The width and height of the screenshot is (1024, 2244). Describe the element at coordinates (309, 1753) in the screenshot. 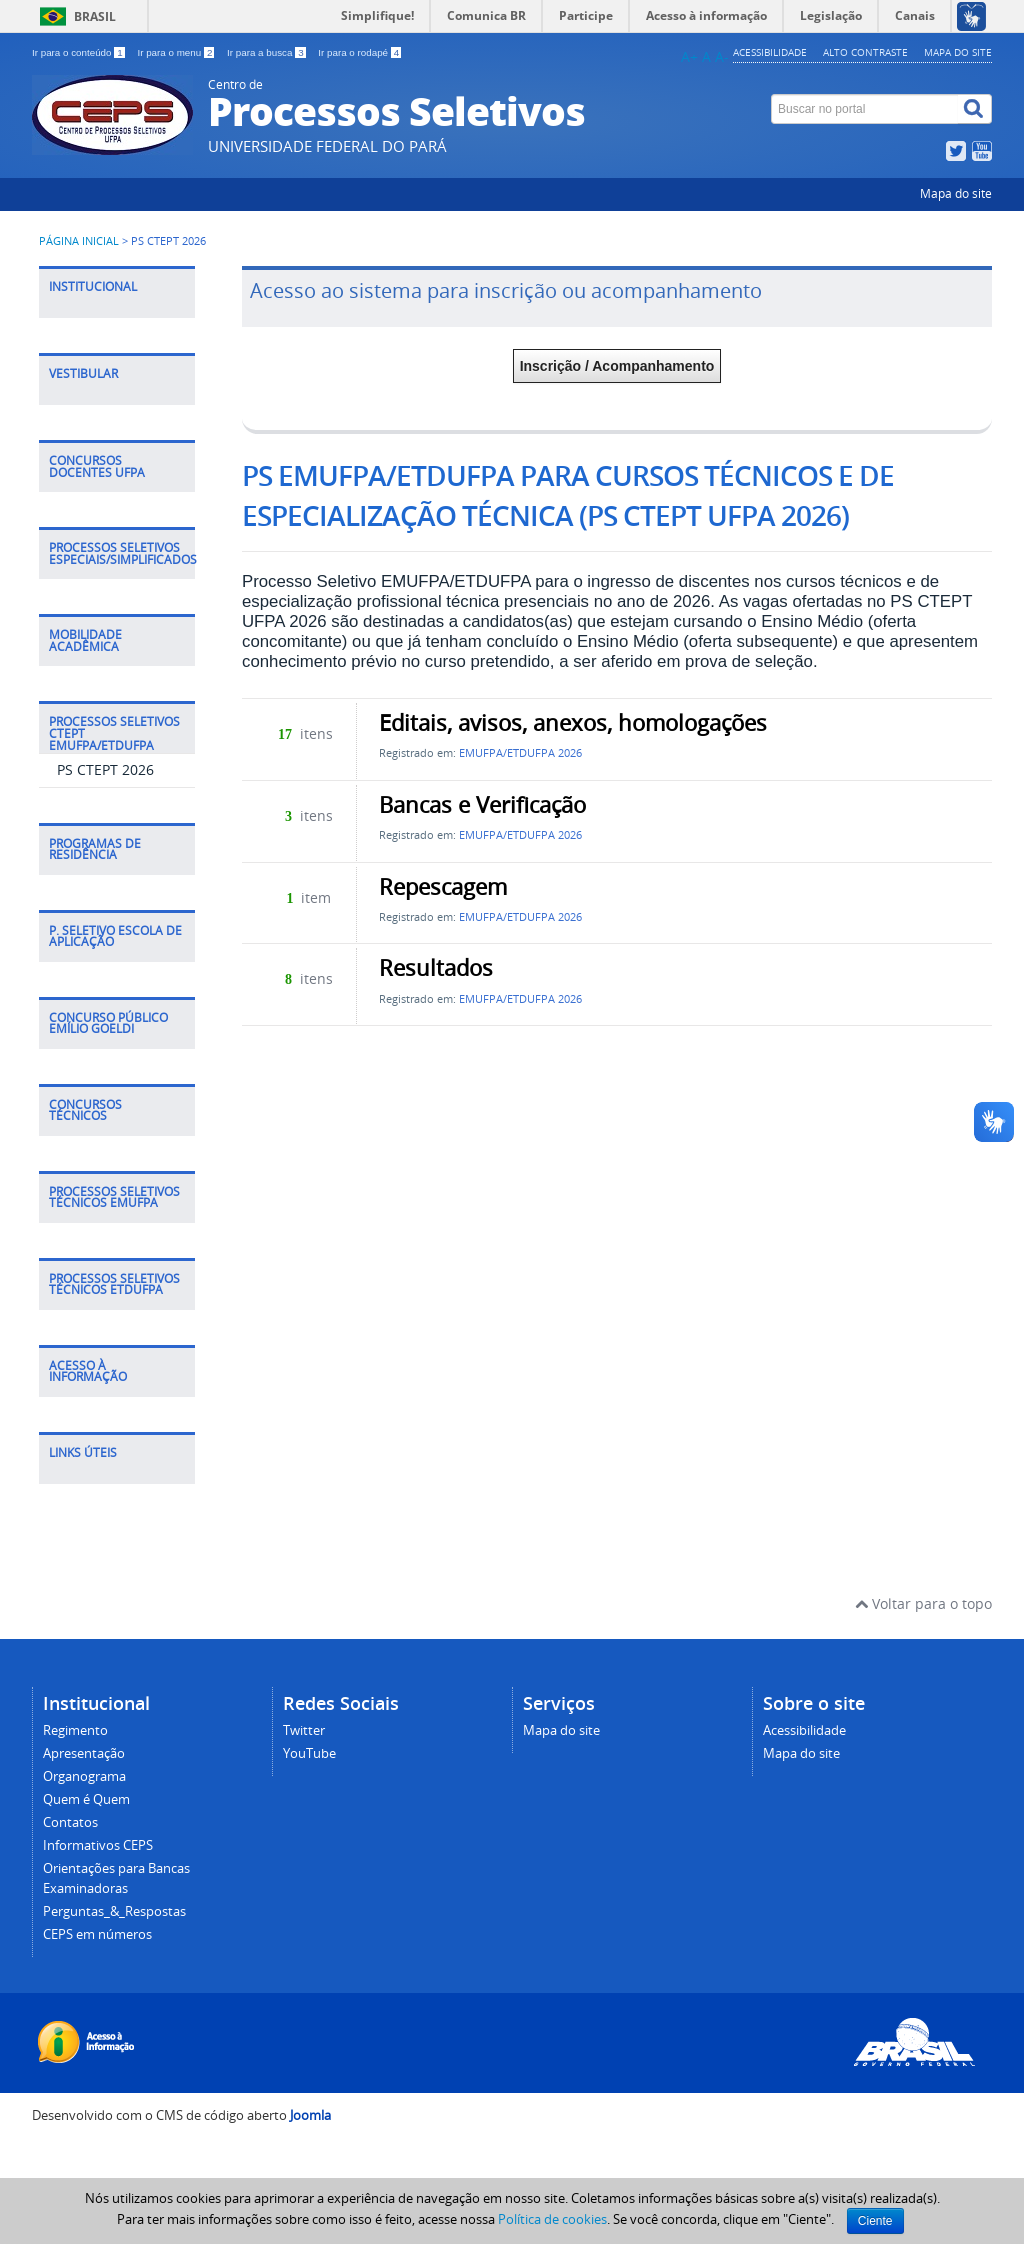

I see `YouTube` at that location.